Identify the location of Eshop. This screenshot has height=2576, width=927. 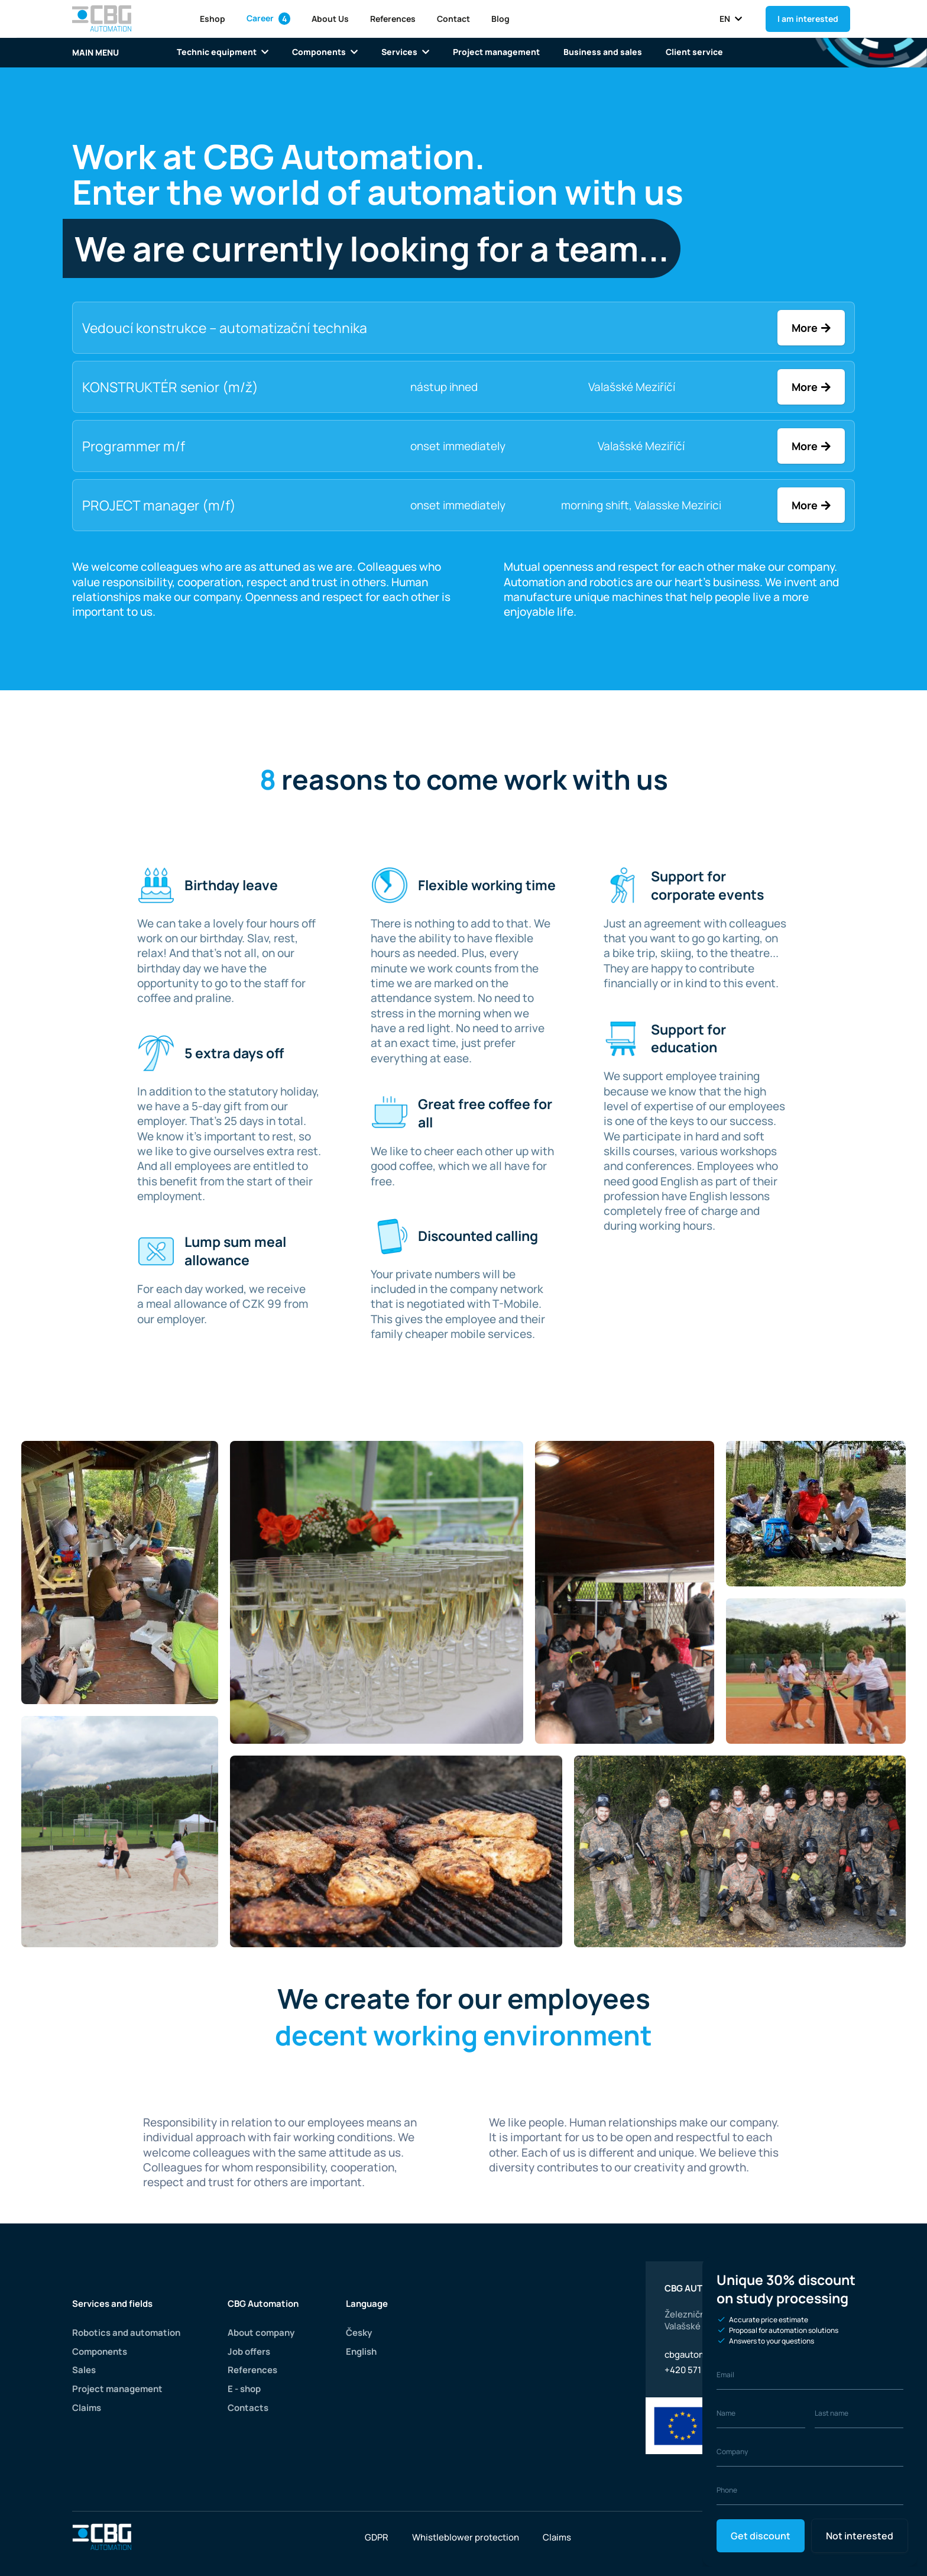
(212, 18).